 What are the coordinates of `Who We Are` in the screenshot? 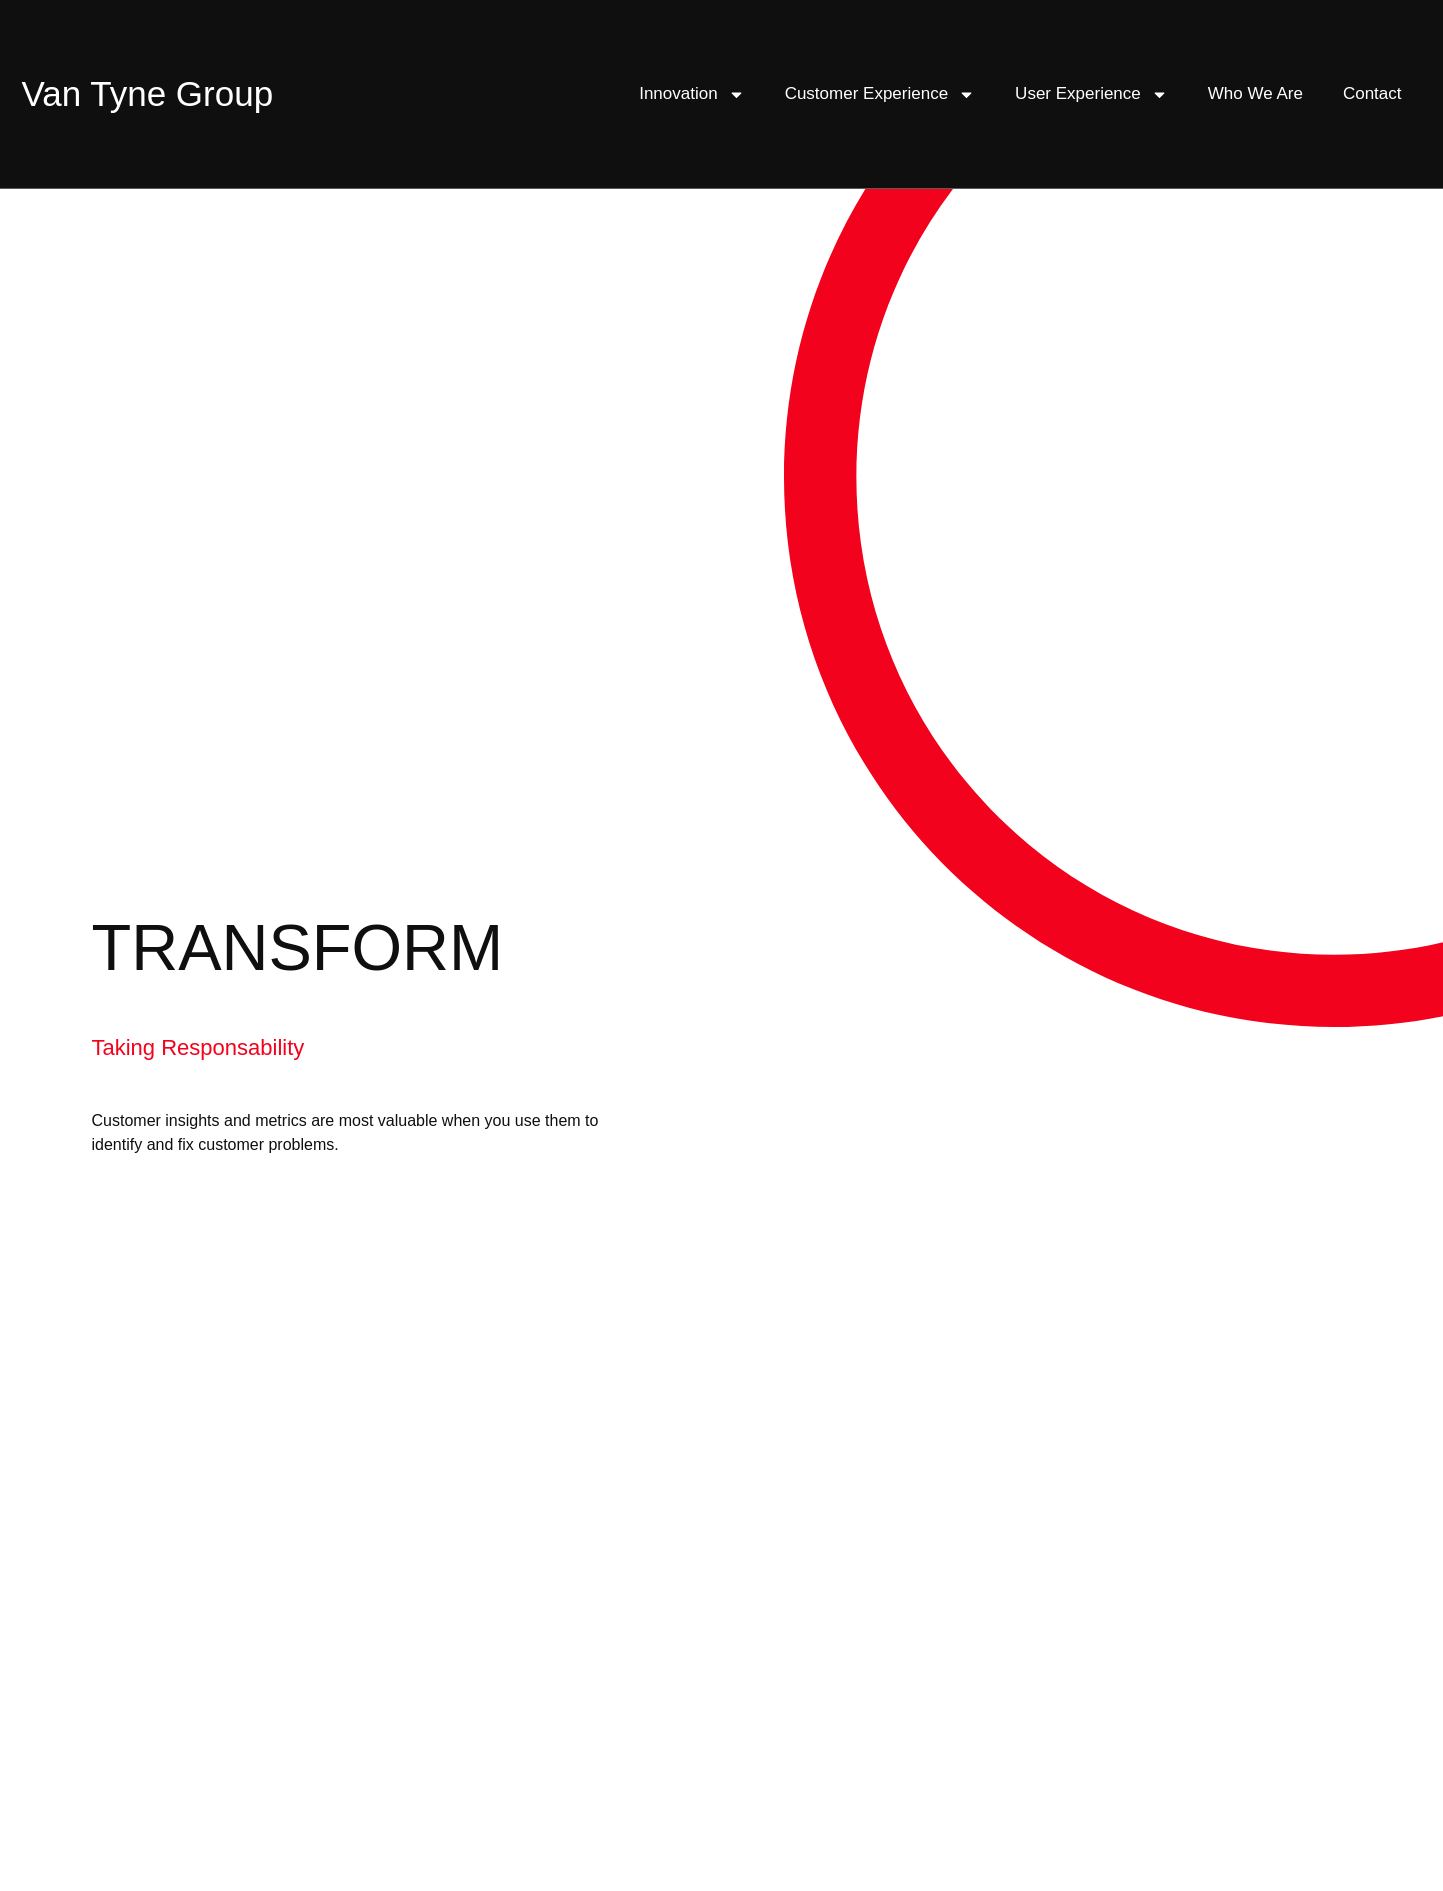 It's located at (1255, 93).